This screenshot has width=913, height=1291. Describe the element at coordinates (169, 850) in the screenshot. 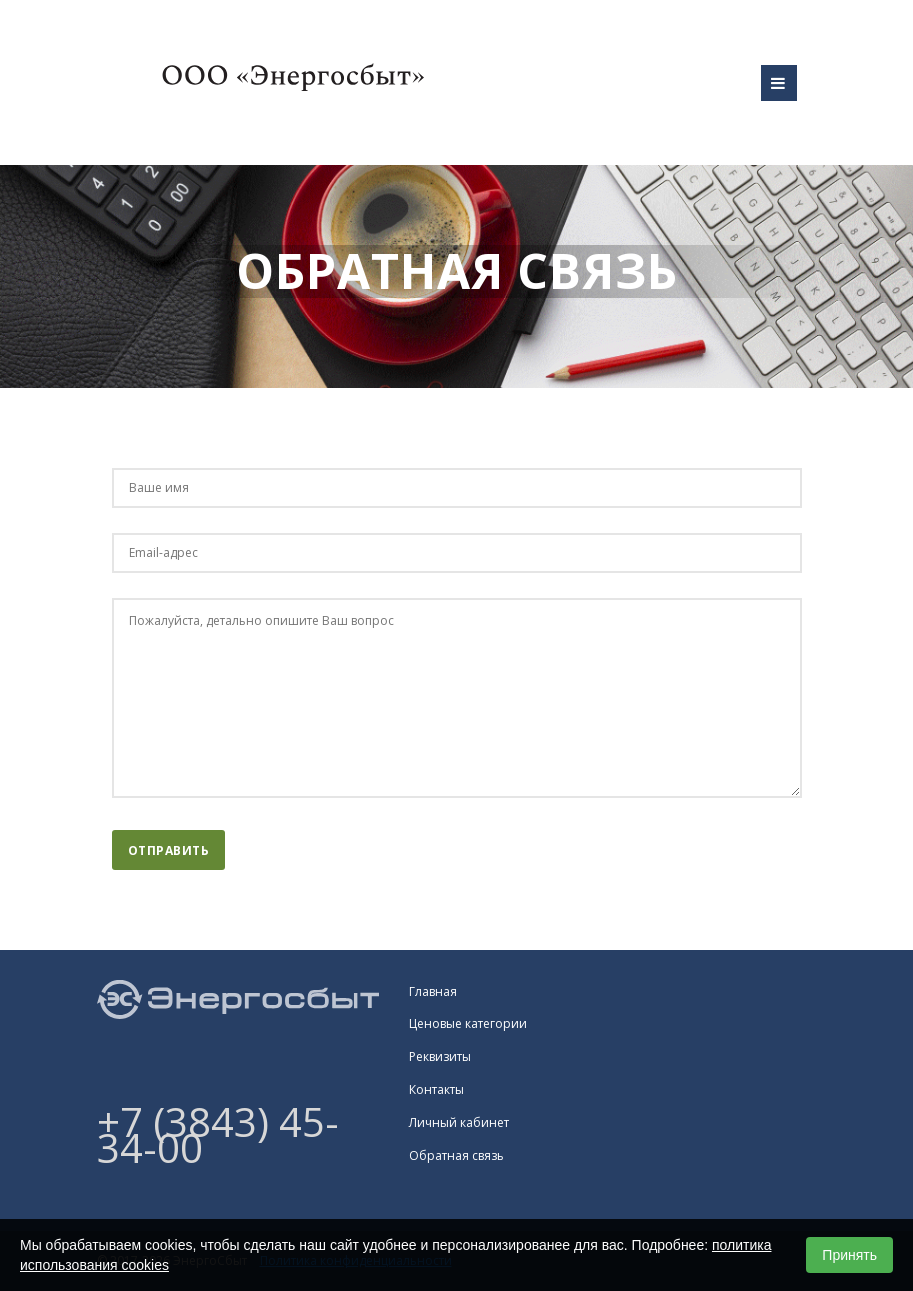

I see `Отправить` at that location.